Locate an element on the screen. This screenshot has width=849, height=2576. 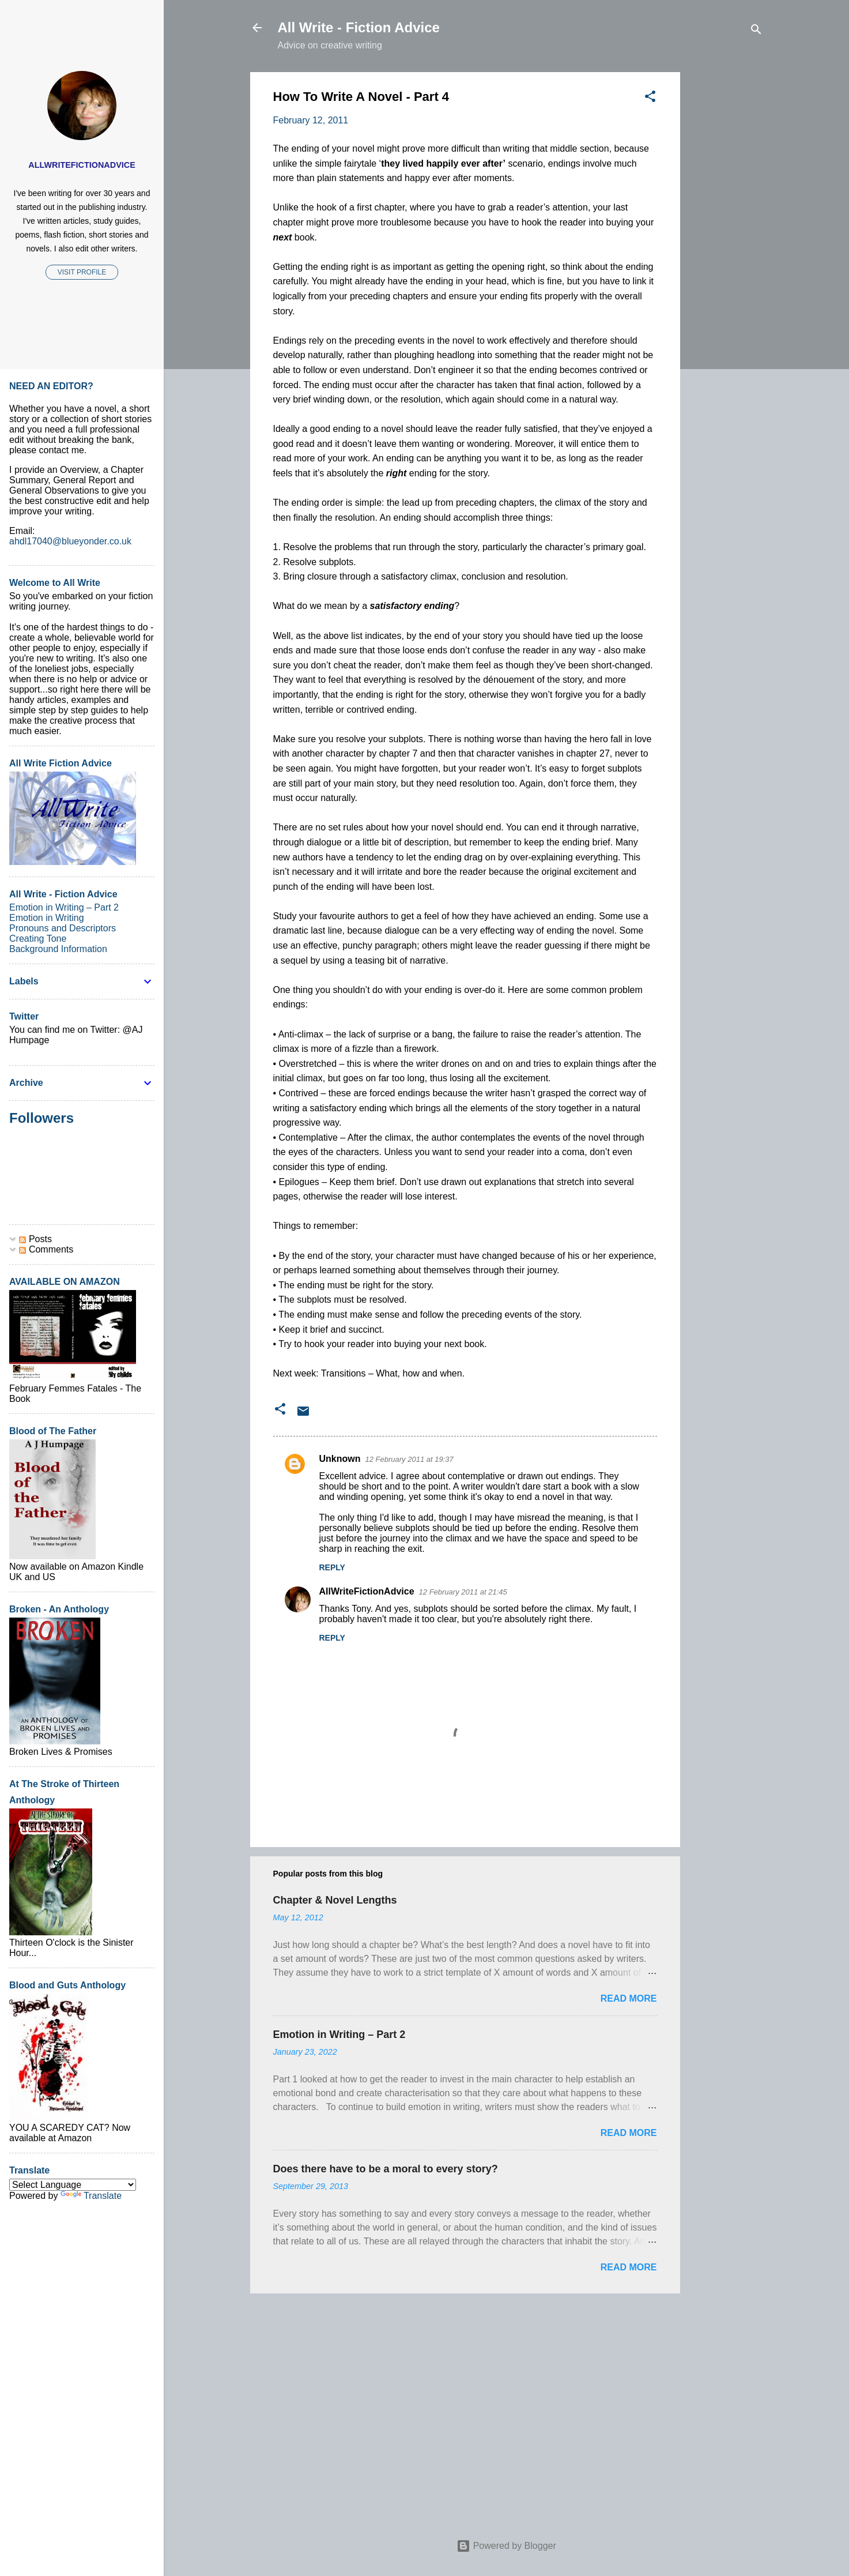
AllWriteFictionAdvice is located at coordinates (366, 1591).